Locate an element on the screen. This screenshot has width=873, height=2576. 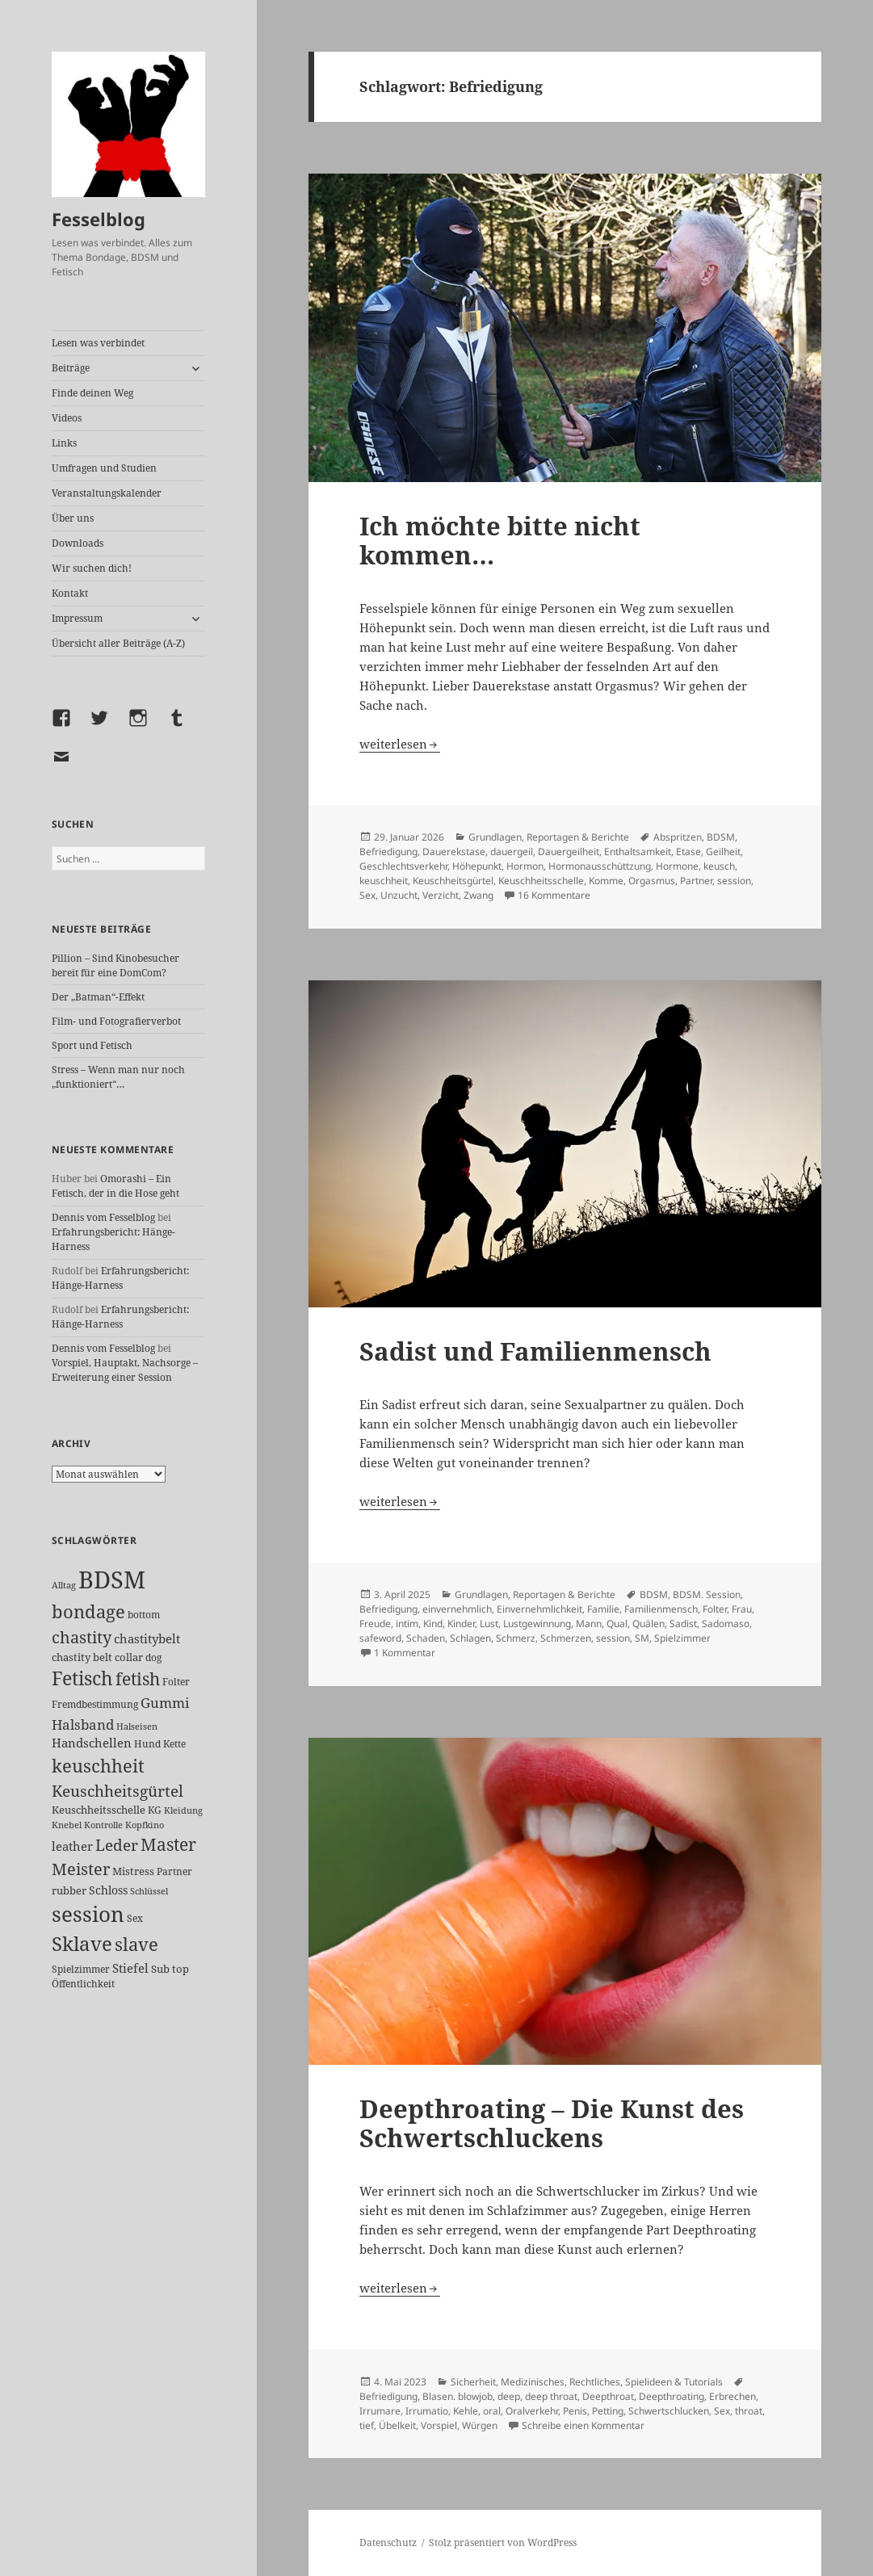
Sadist is located at coordinates (683, 1623).